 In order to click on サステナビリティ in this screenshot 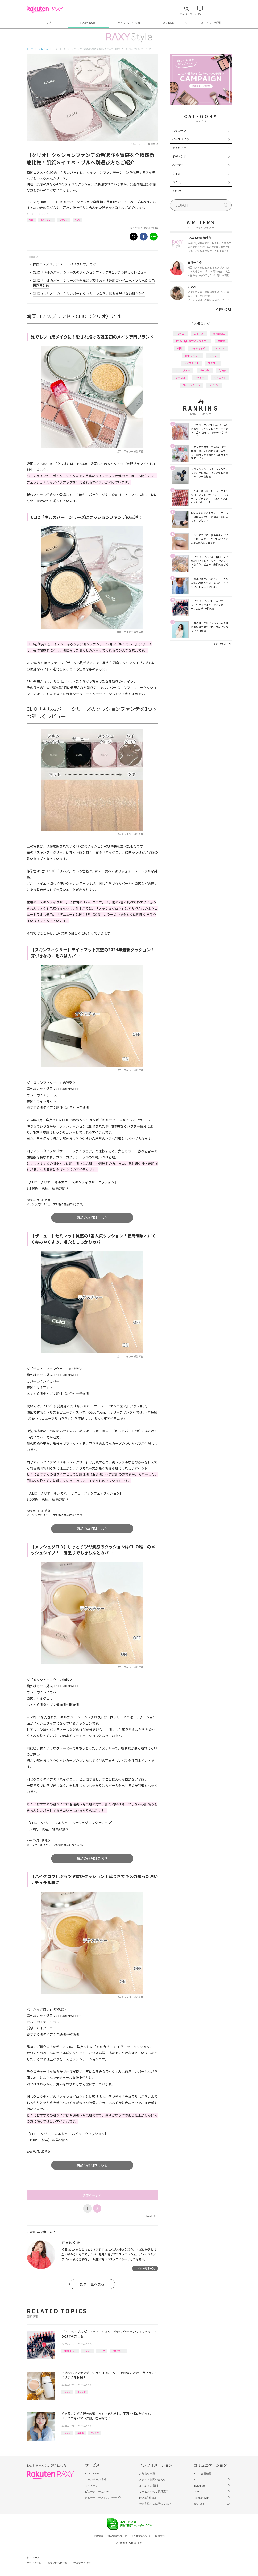, I will do `click(83, 2562)`.